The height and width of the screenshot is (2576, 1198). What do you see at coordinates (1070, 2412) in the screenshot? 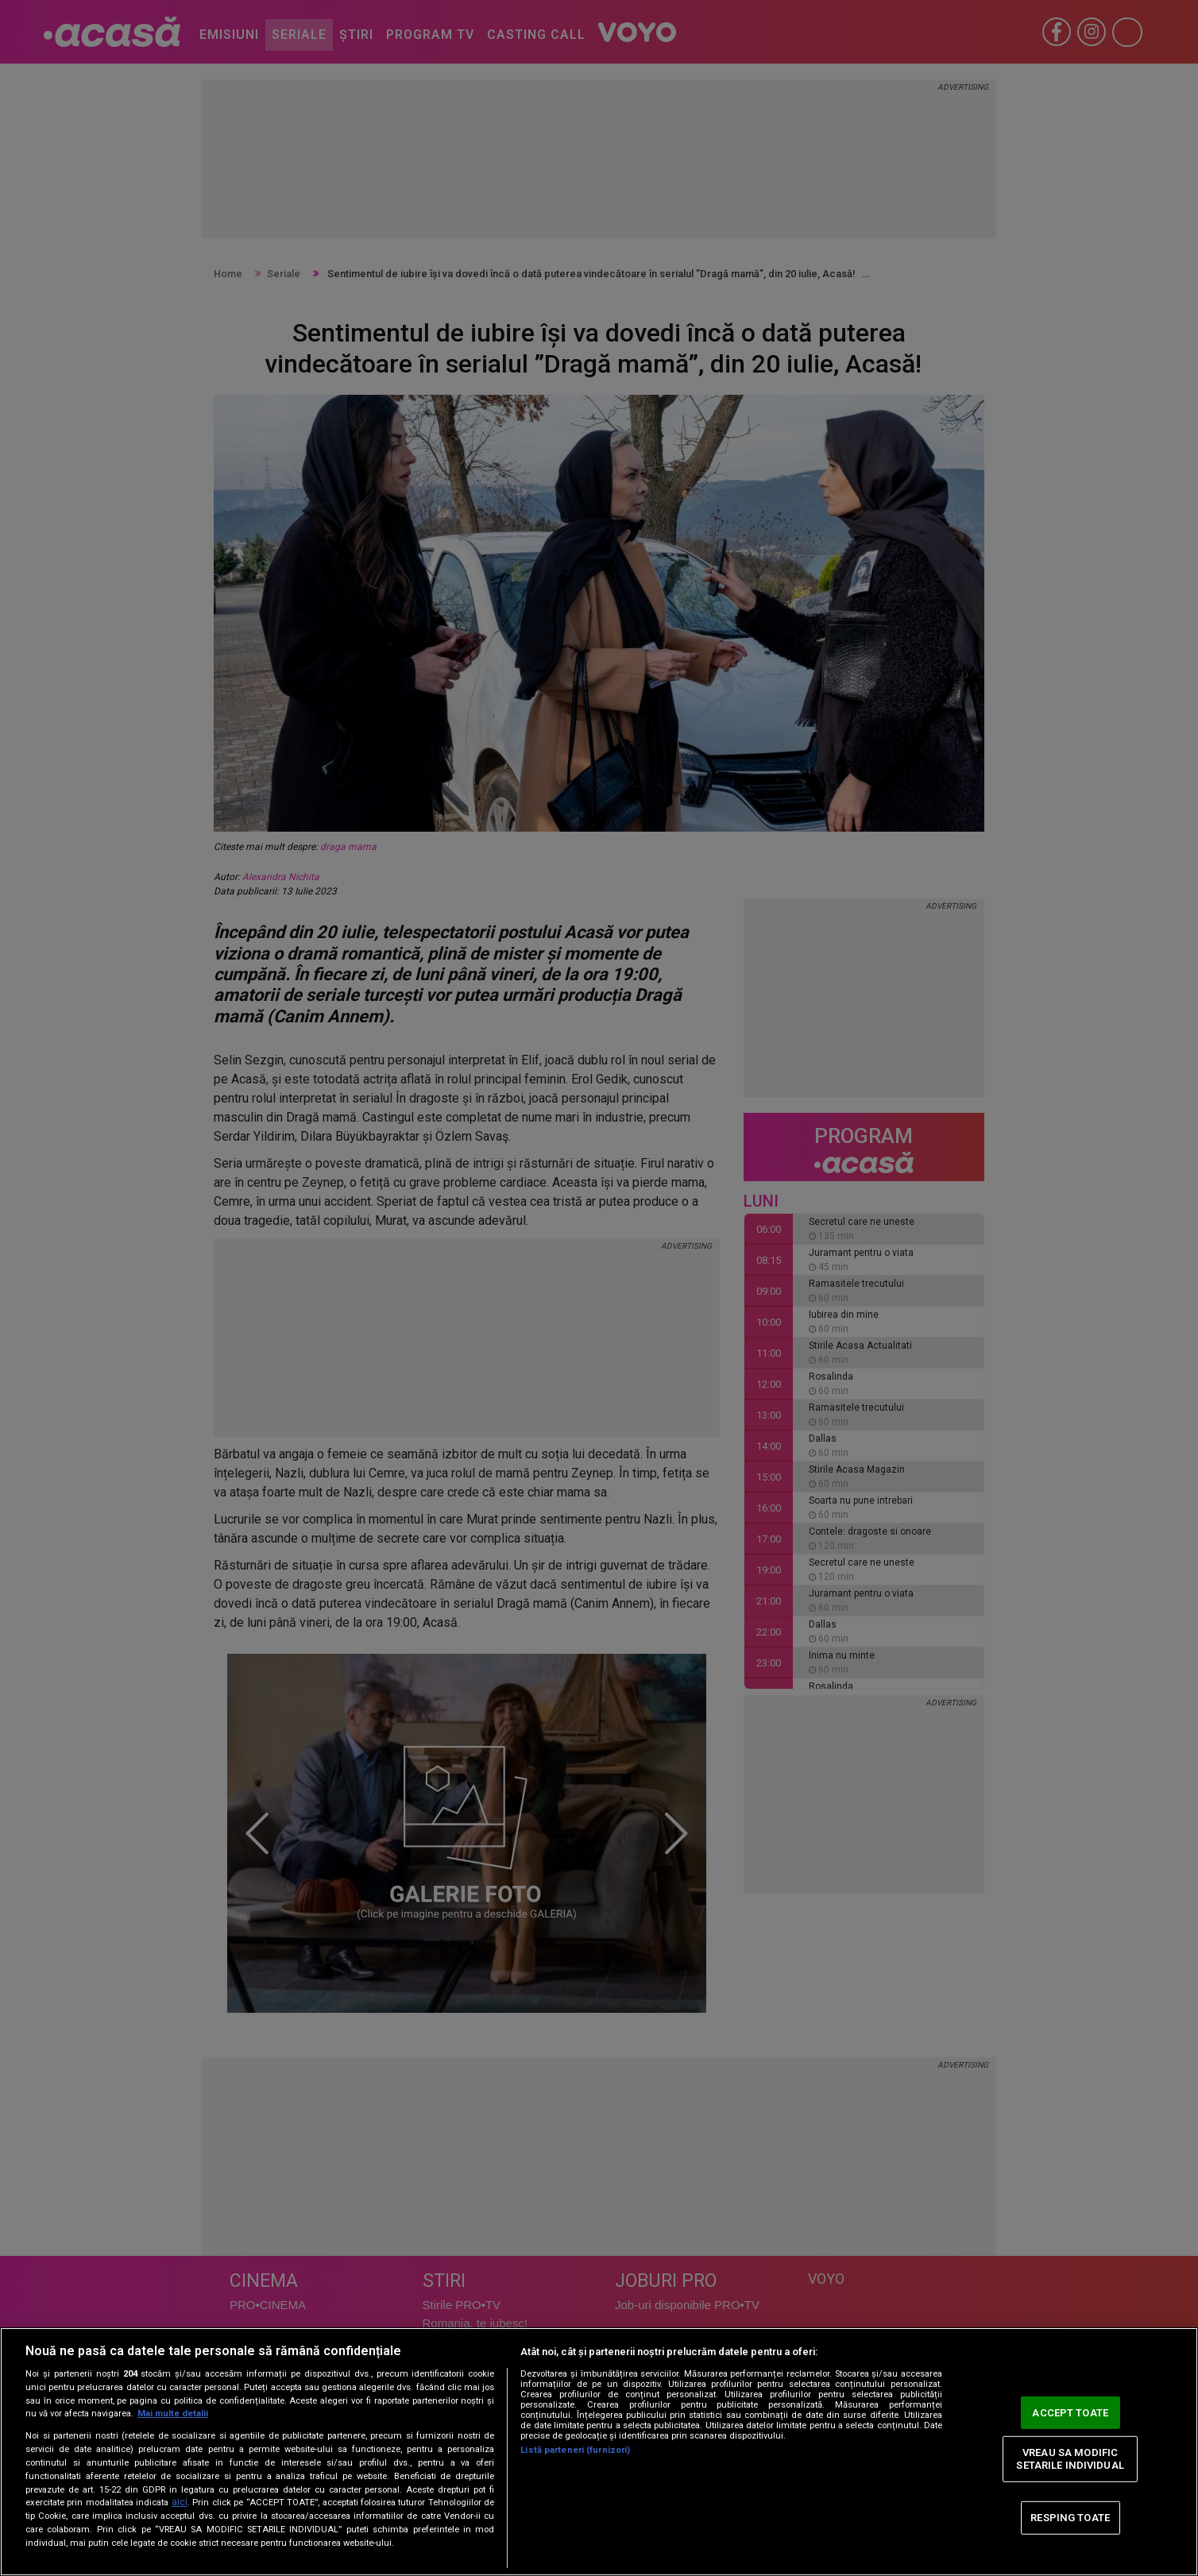
I see `ACCEPT TOATE` at bounding box center [1070, 2412].